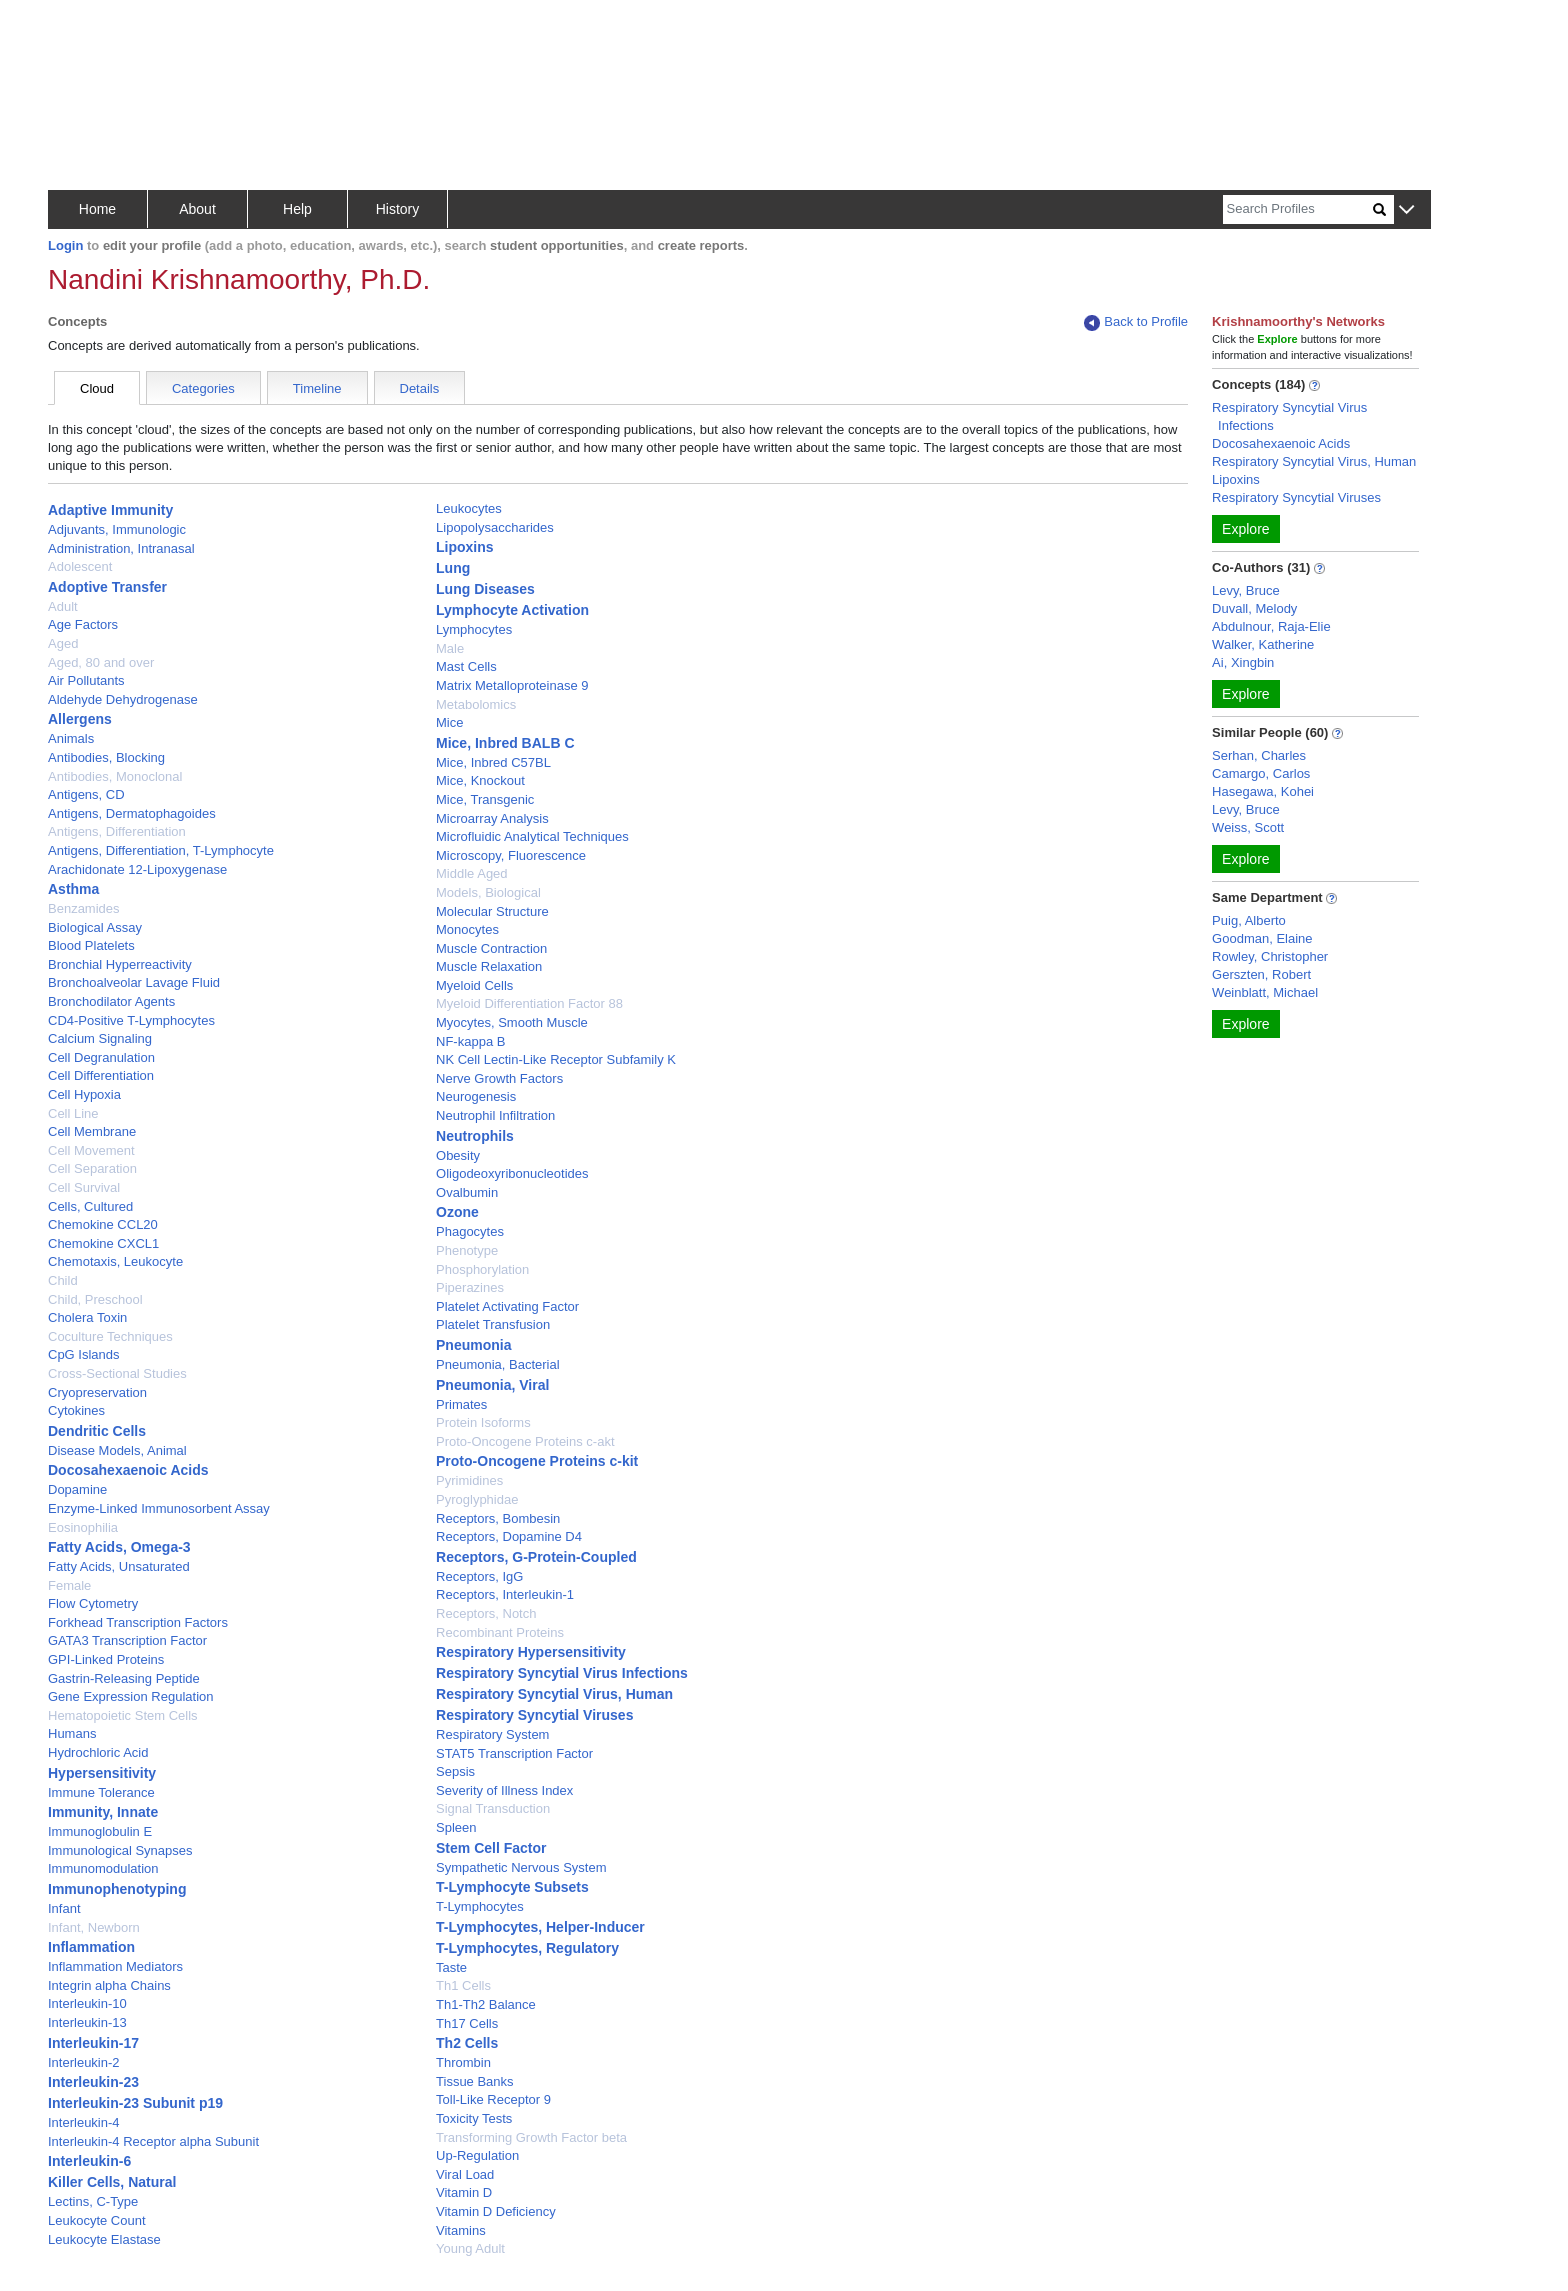 The image size is (1568, 2291). What do you see at coordinates (107, 587) in the screenshot?
I see `Adoptive Transfer` at bounding box center [107, 587].